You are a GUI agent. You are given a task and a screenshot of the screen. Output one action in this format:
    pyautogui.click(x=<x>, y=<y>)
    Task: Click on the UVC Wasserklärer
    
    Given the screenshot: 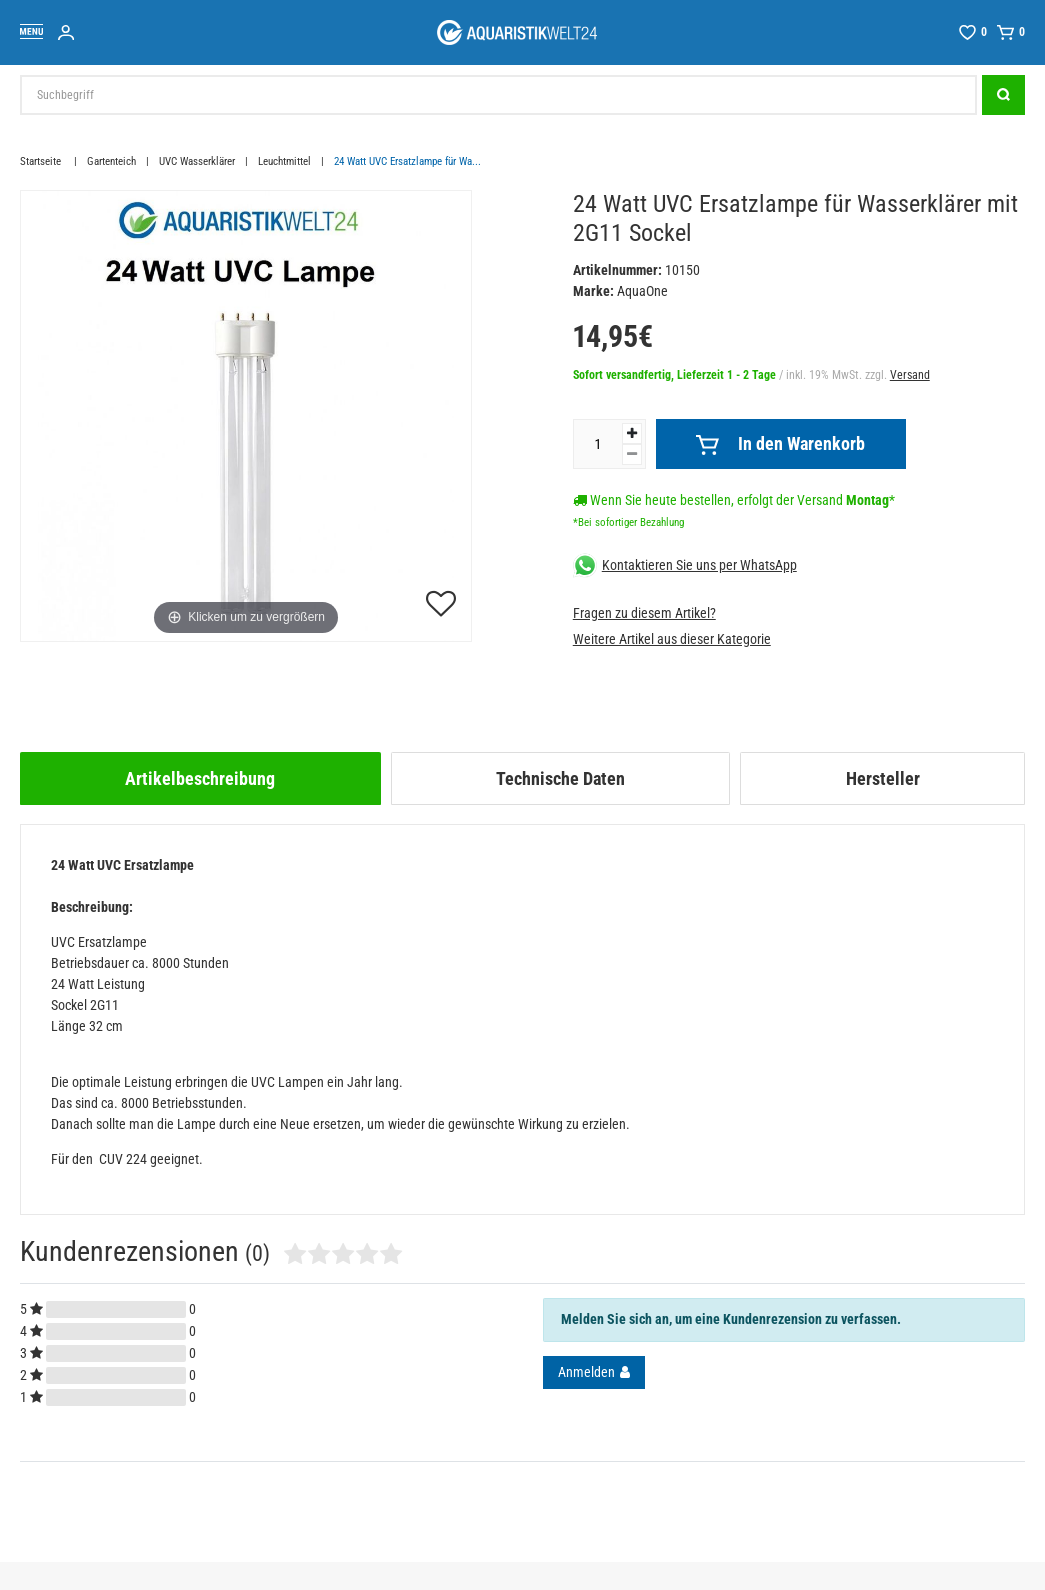 What is the action you would take?
    pyautogui.click(x=197, y=161)
    